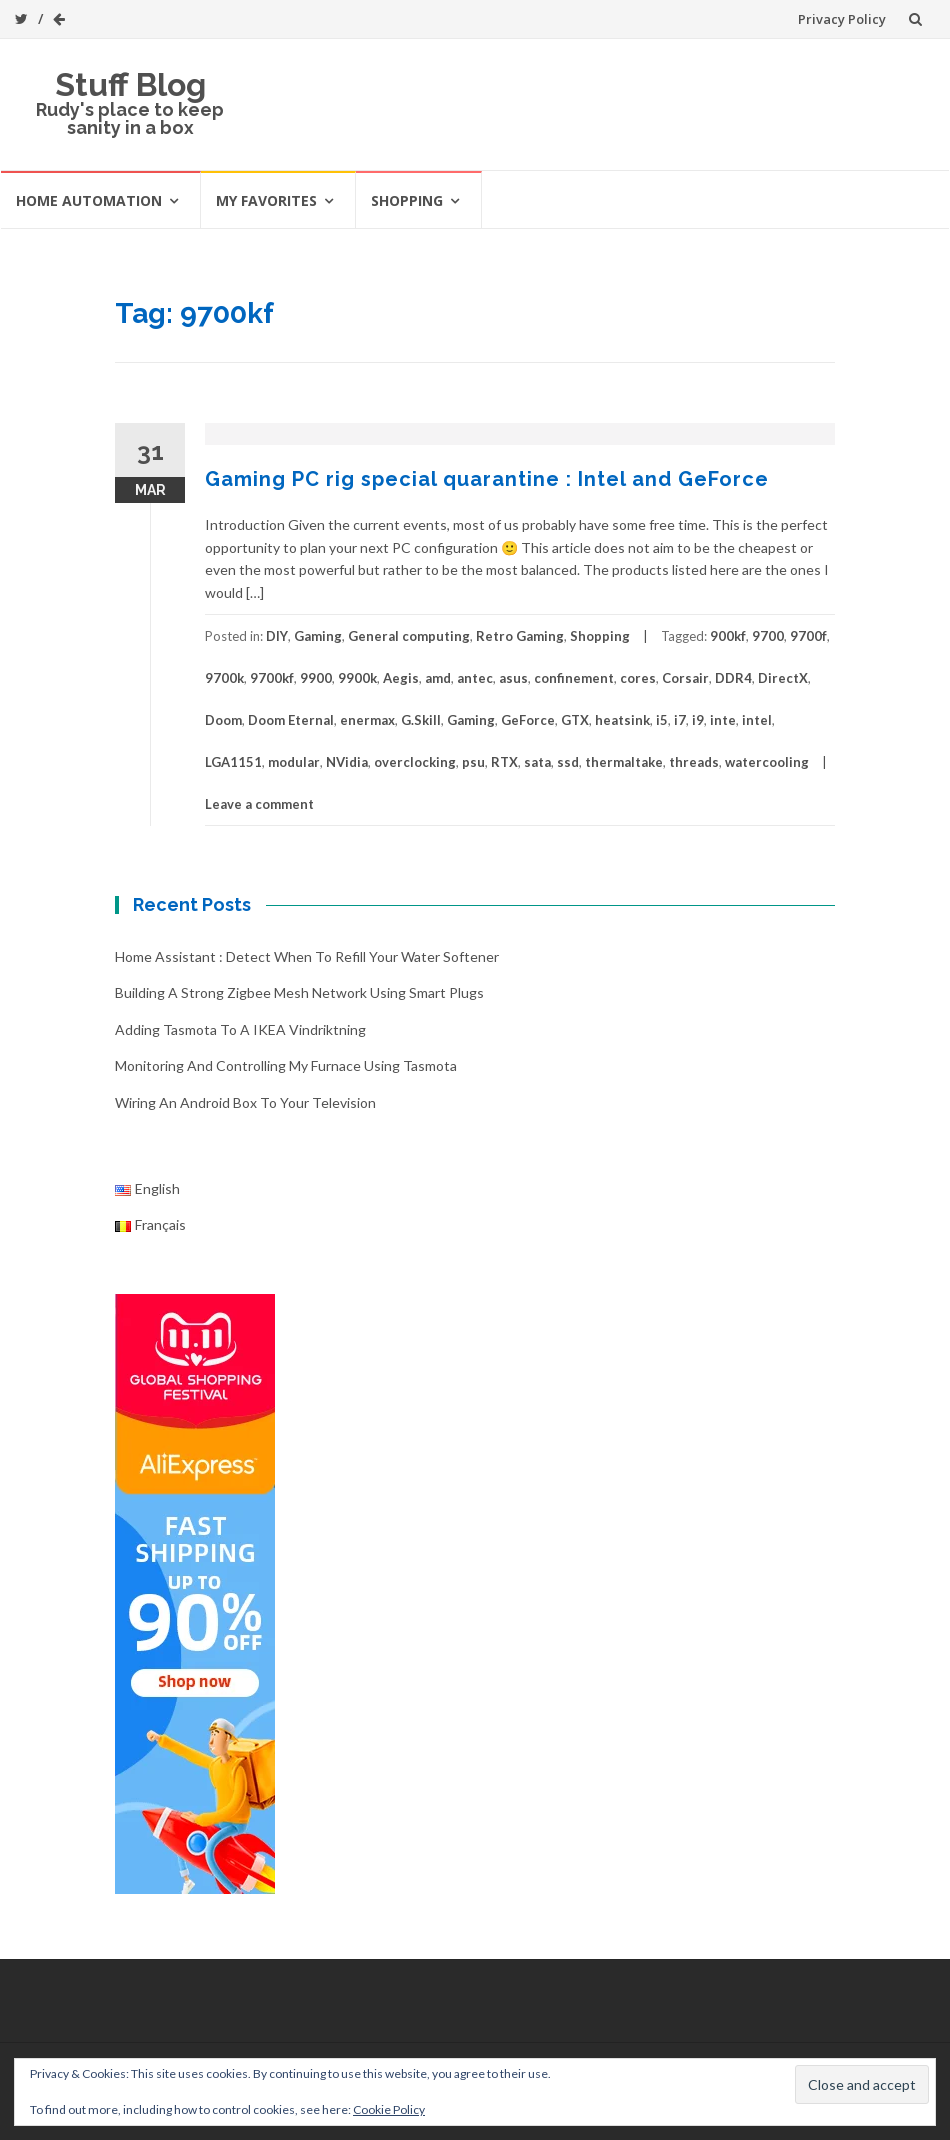 The width and height of the screenshot is (950, 2140). I want to click on 9700, so click(768, 636).